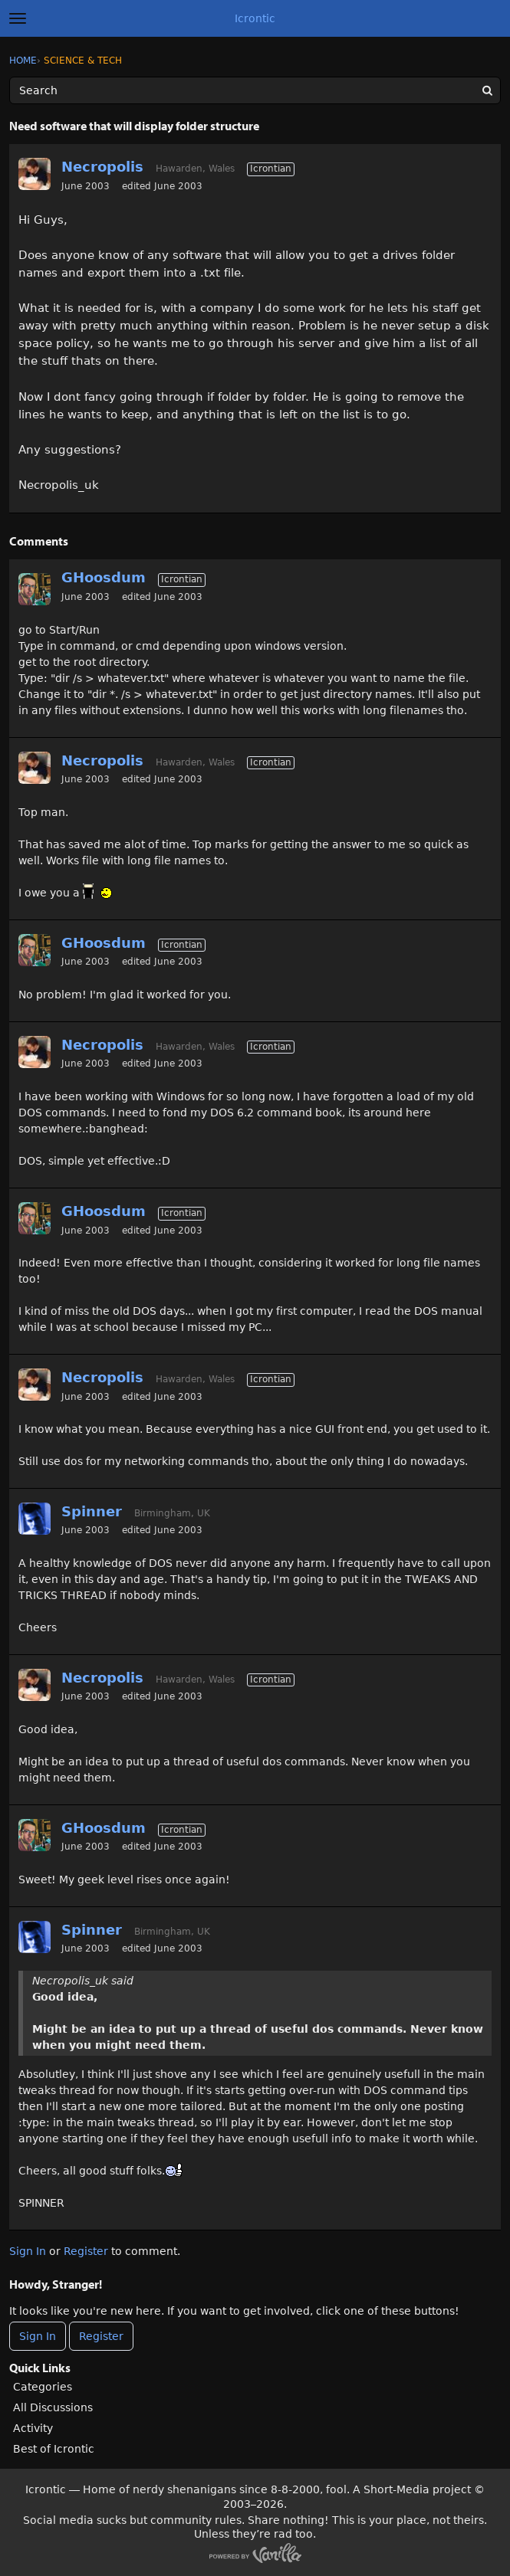 This screenshot has height=2576, width=510. Describe the element at coordinates (34, 1519) in the screenshot. I see `[User: "Spinner"]` at that location.